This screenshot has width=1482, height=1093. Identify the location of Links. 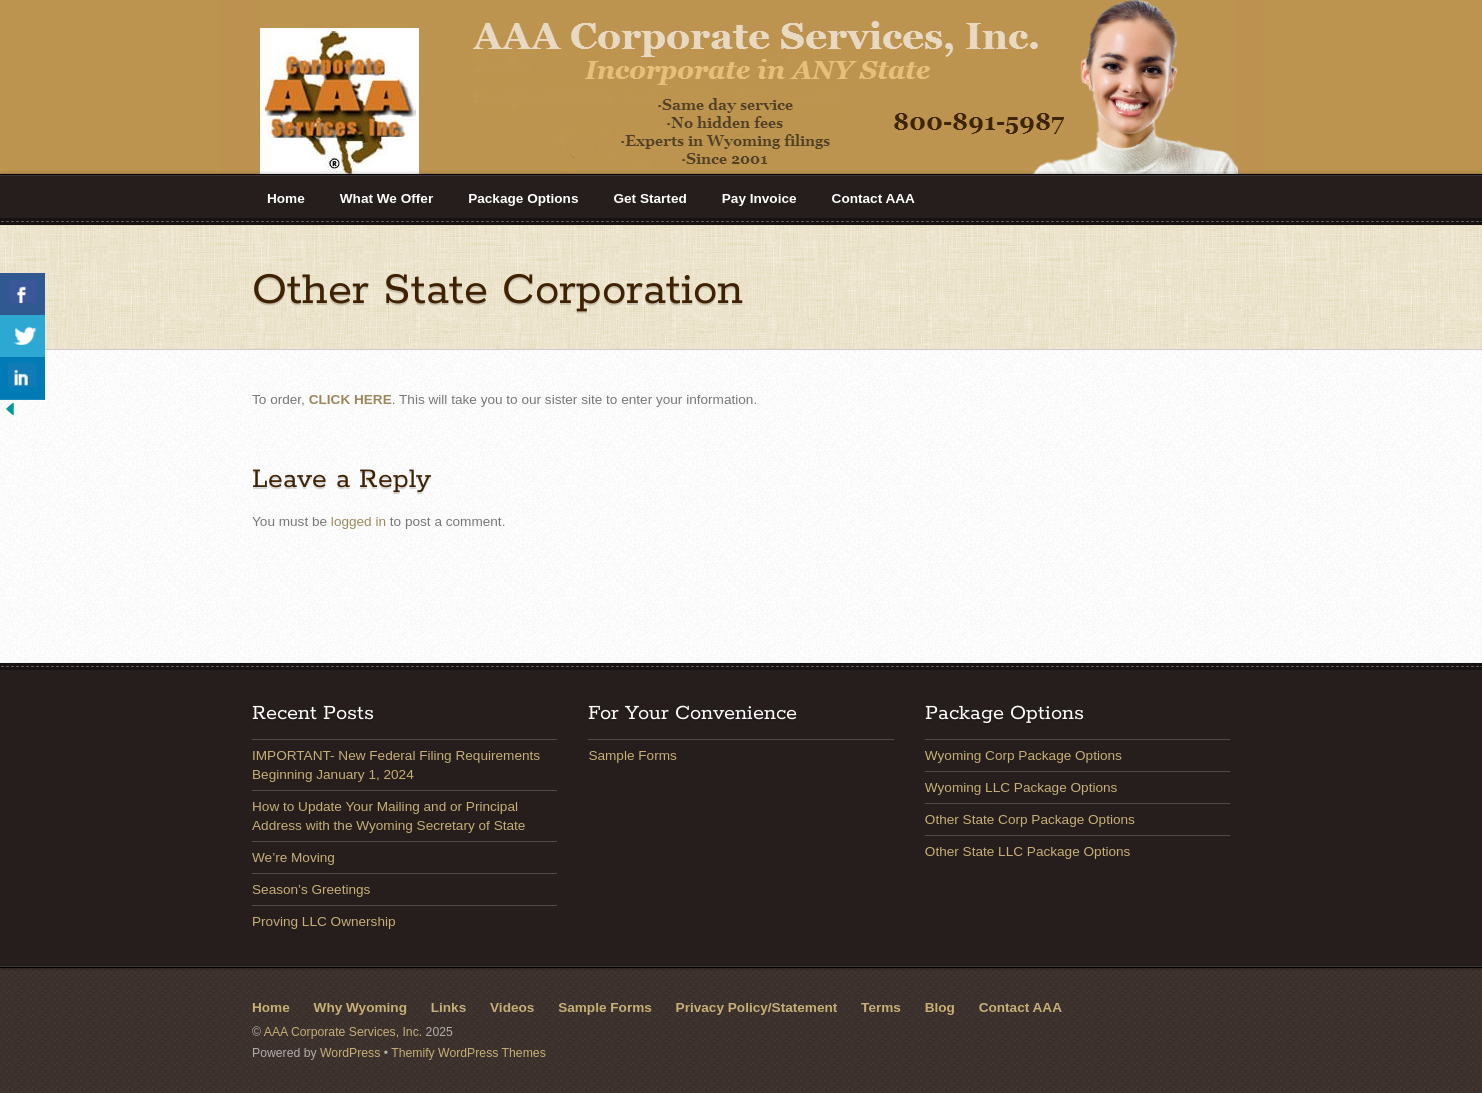
(449, 1007).